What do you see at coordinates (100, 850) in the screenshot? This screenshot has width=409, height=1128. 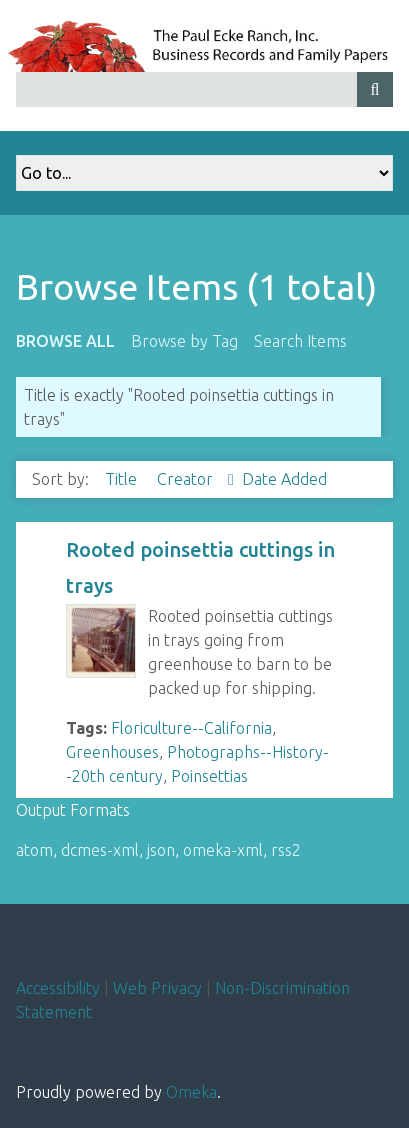 I see `dcmes-xml` at bounding box center [100, 850].